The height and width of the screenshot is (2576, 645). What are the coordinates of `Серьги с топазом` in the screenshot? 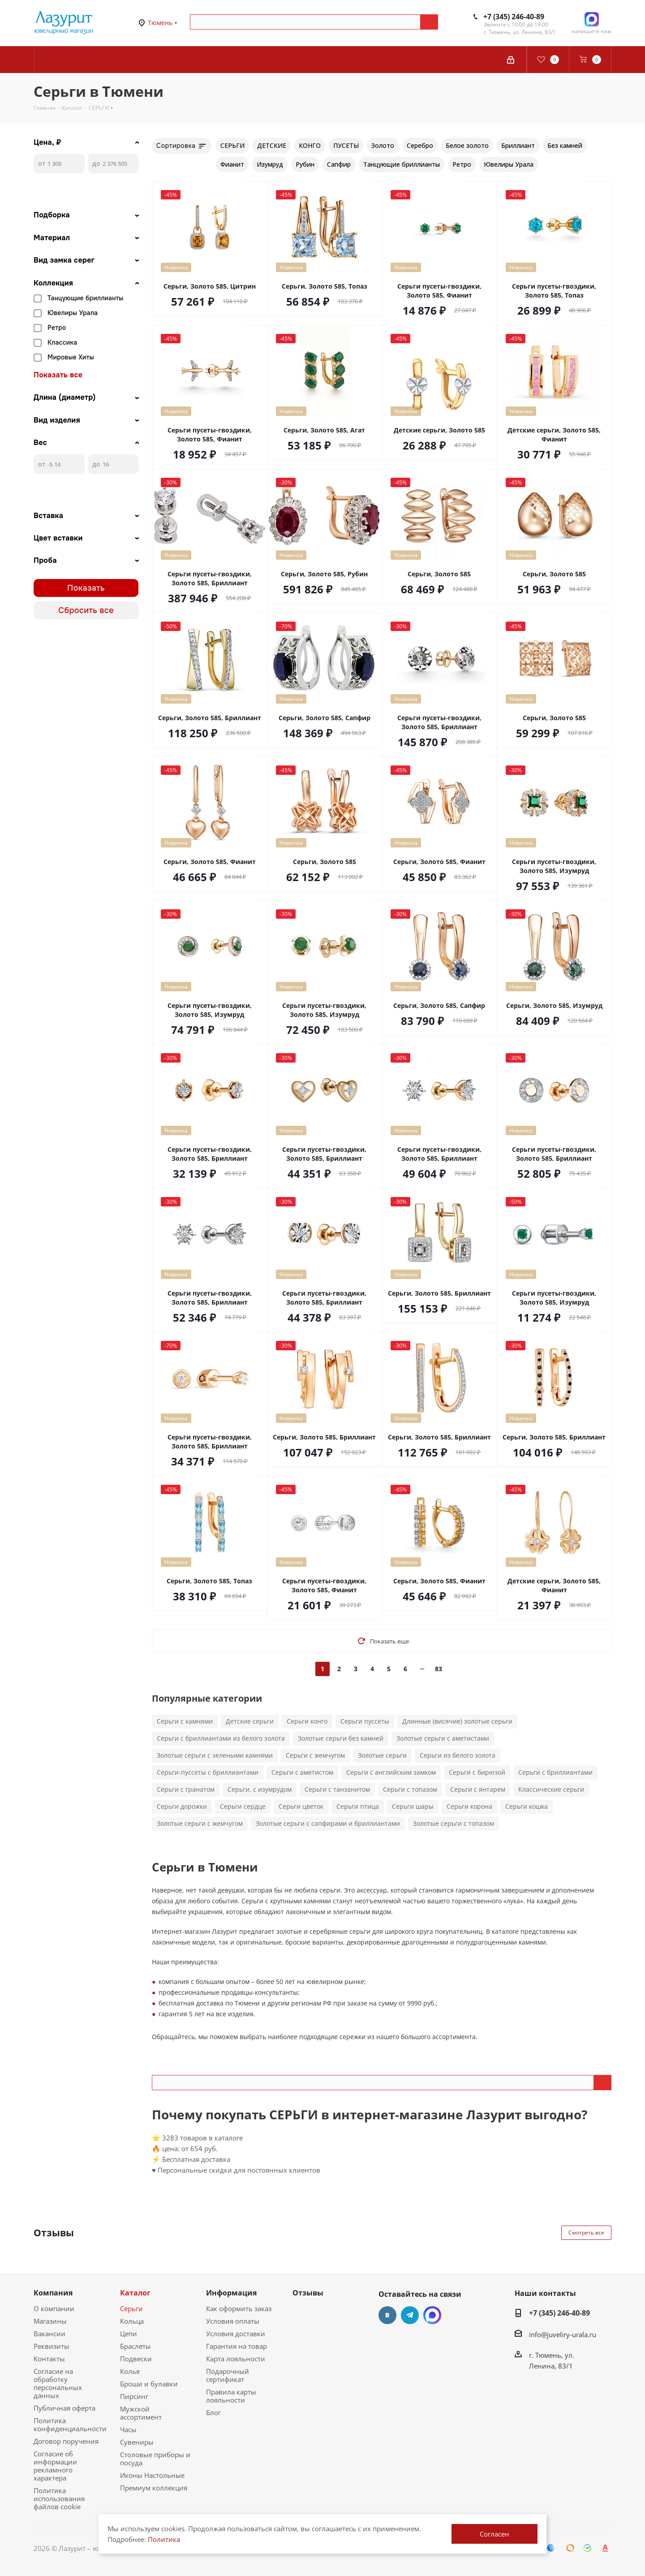 It's located at (410, 1789).